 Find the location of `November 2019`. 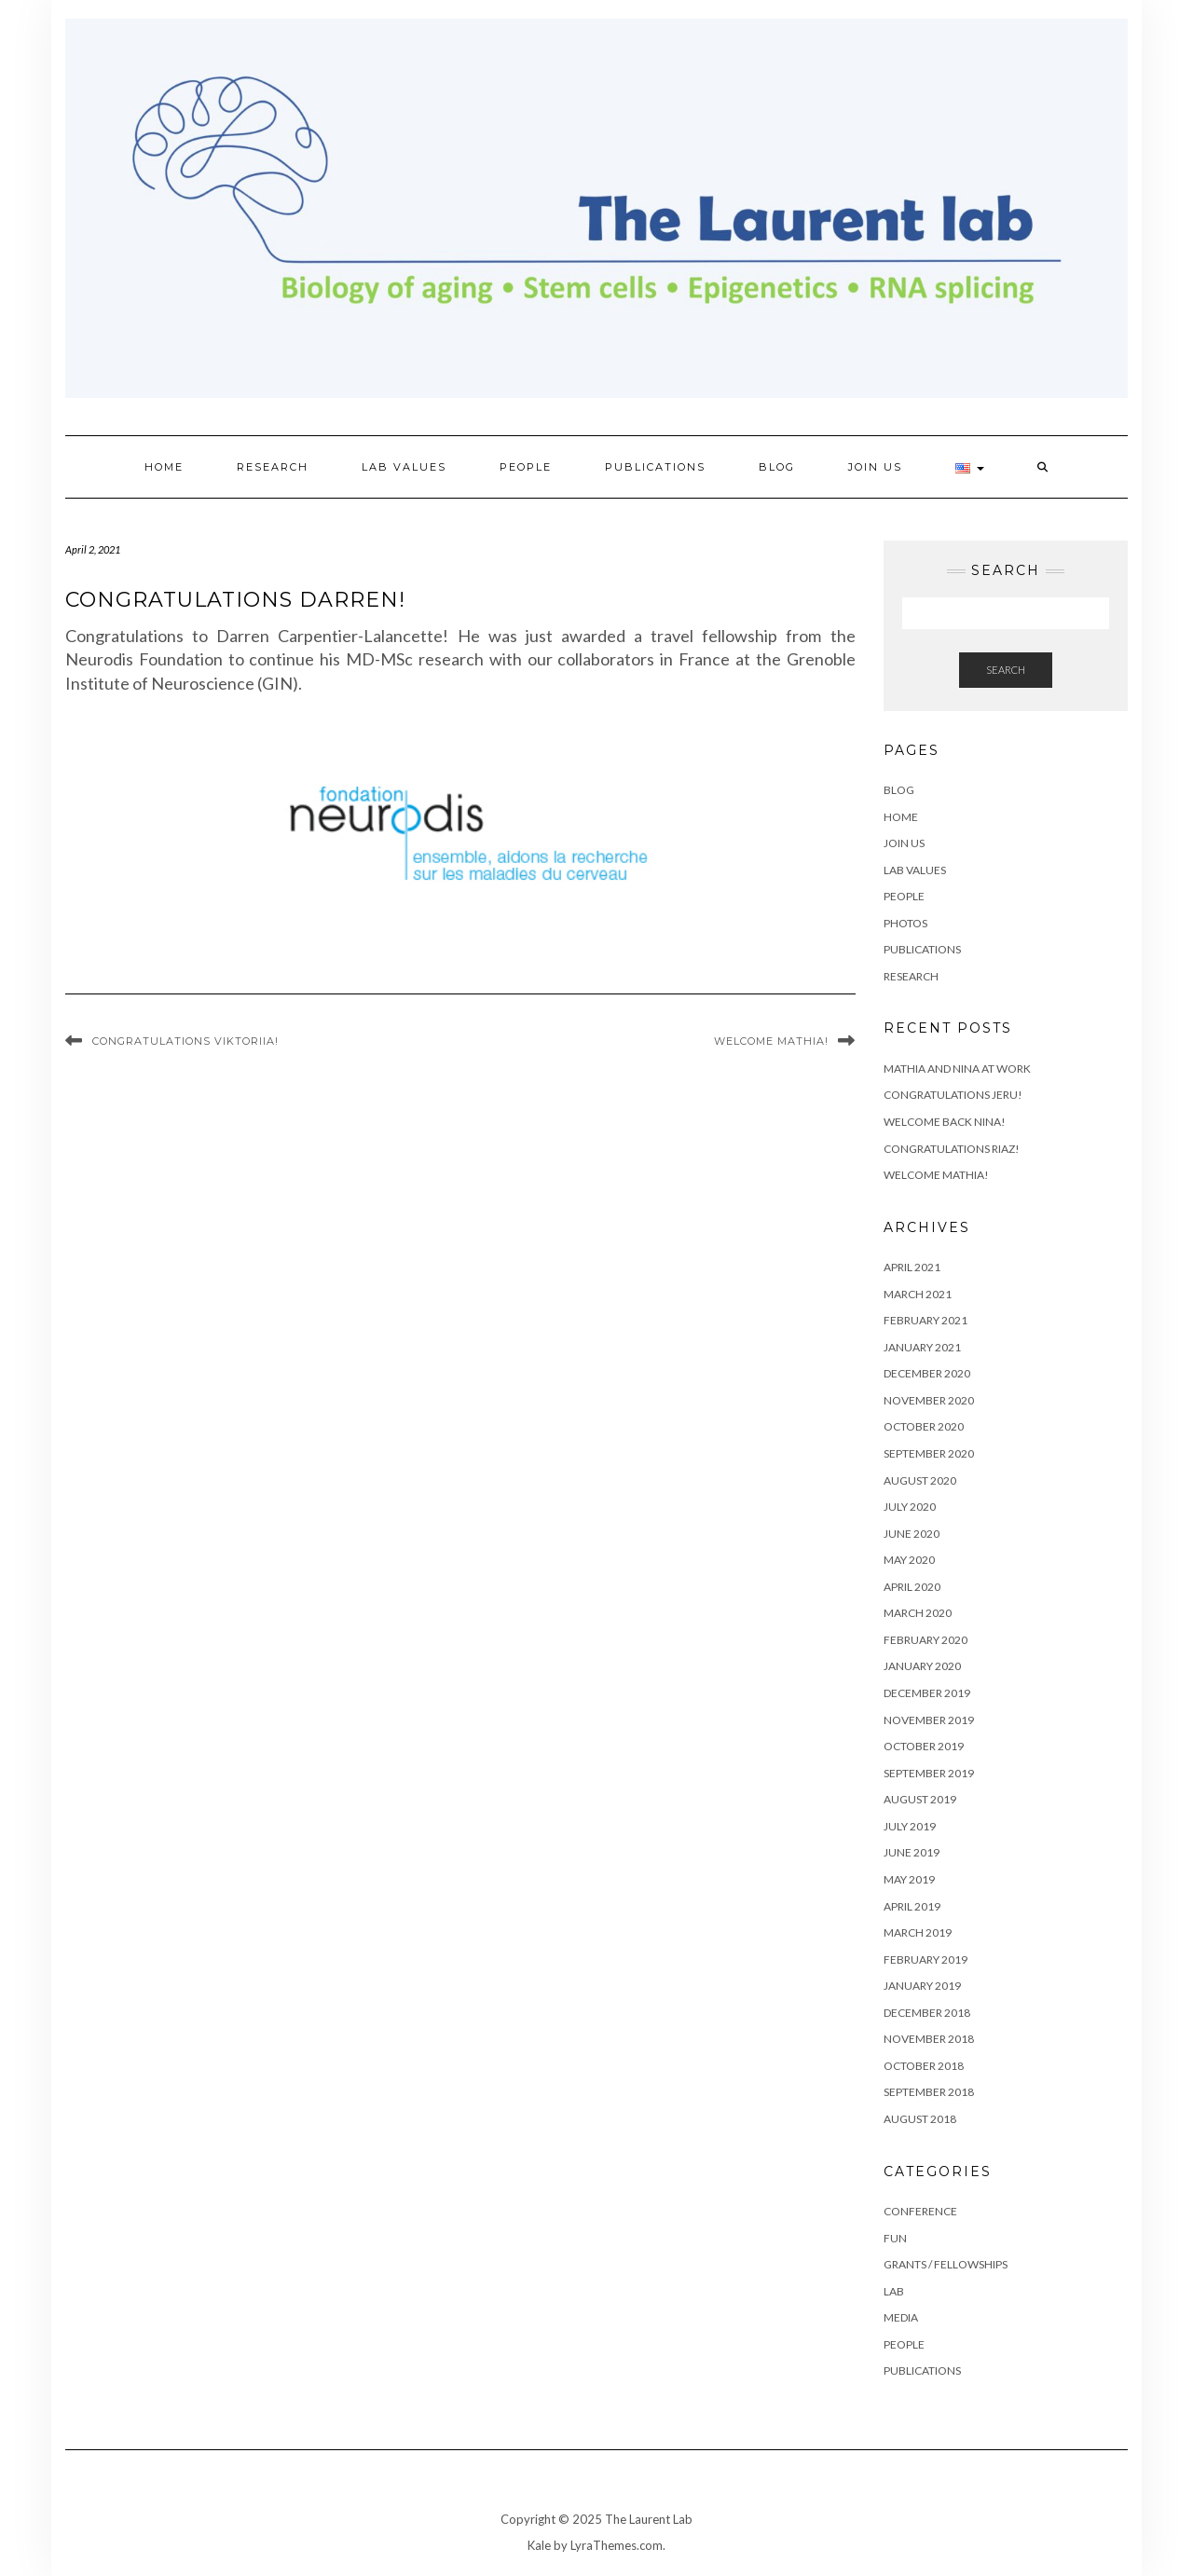

November 2019 is located at coordinates (929, 1720).